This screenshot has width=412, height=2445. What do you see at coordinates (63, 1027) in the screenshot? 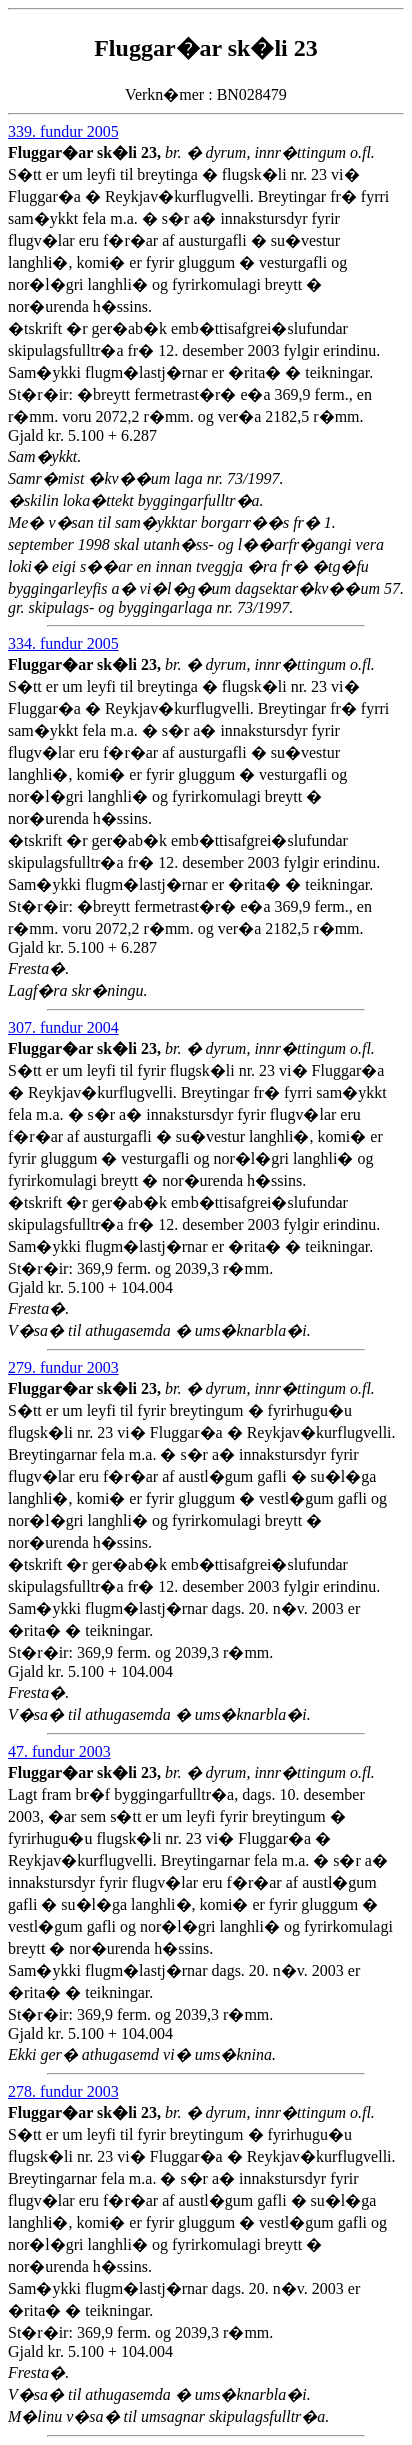
I see `307. fundur 2004` at bounding box center [63, 1027].